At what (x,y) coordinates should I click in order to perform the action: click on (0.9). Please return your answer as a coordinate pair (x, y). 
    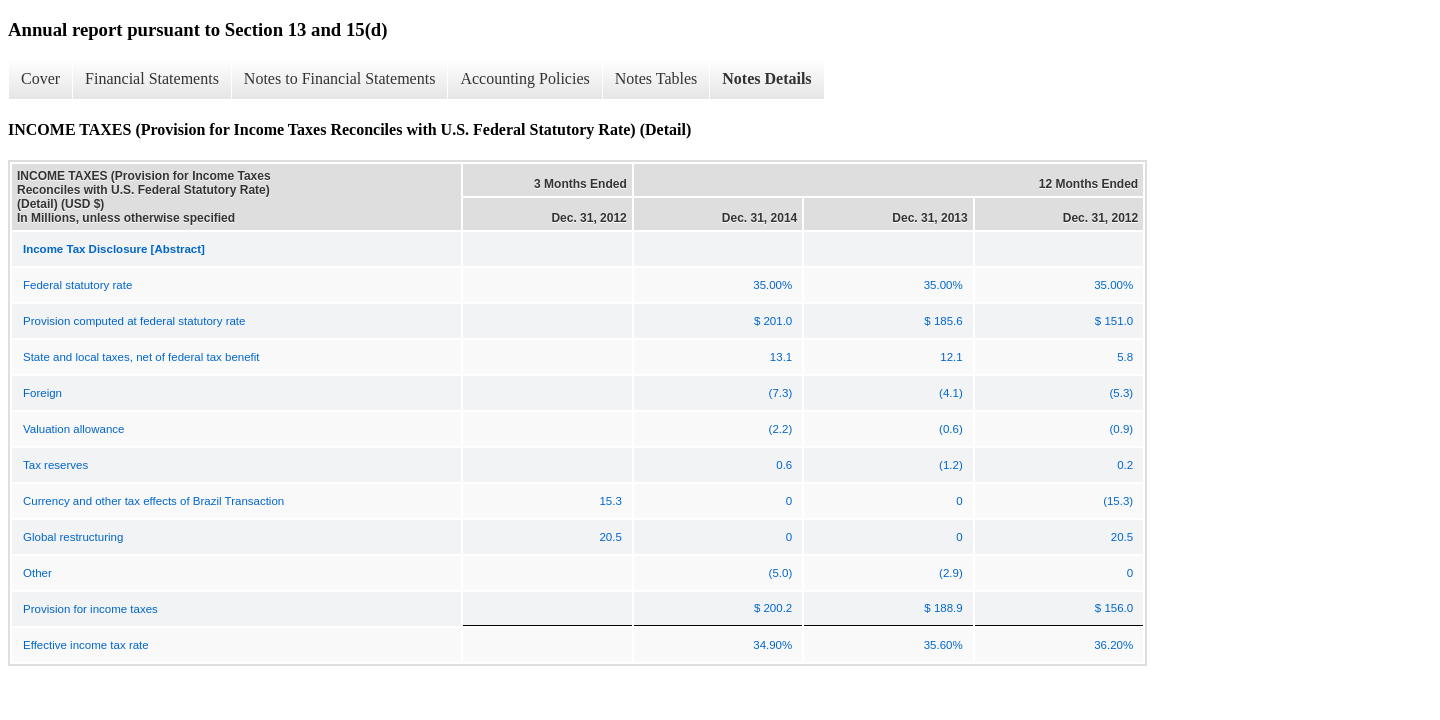
    Looking at the image, I should click on (1122, 429).